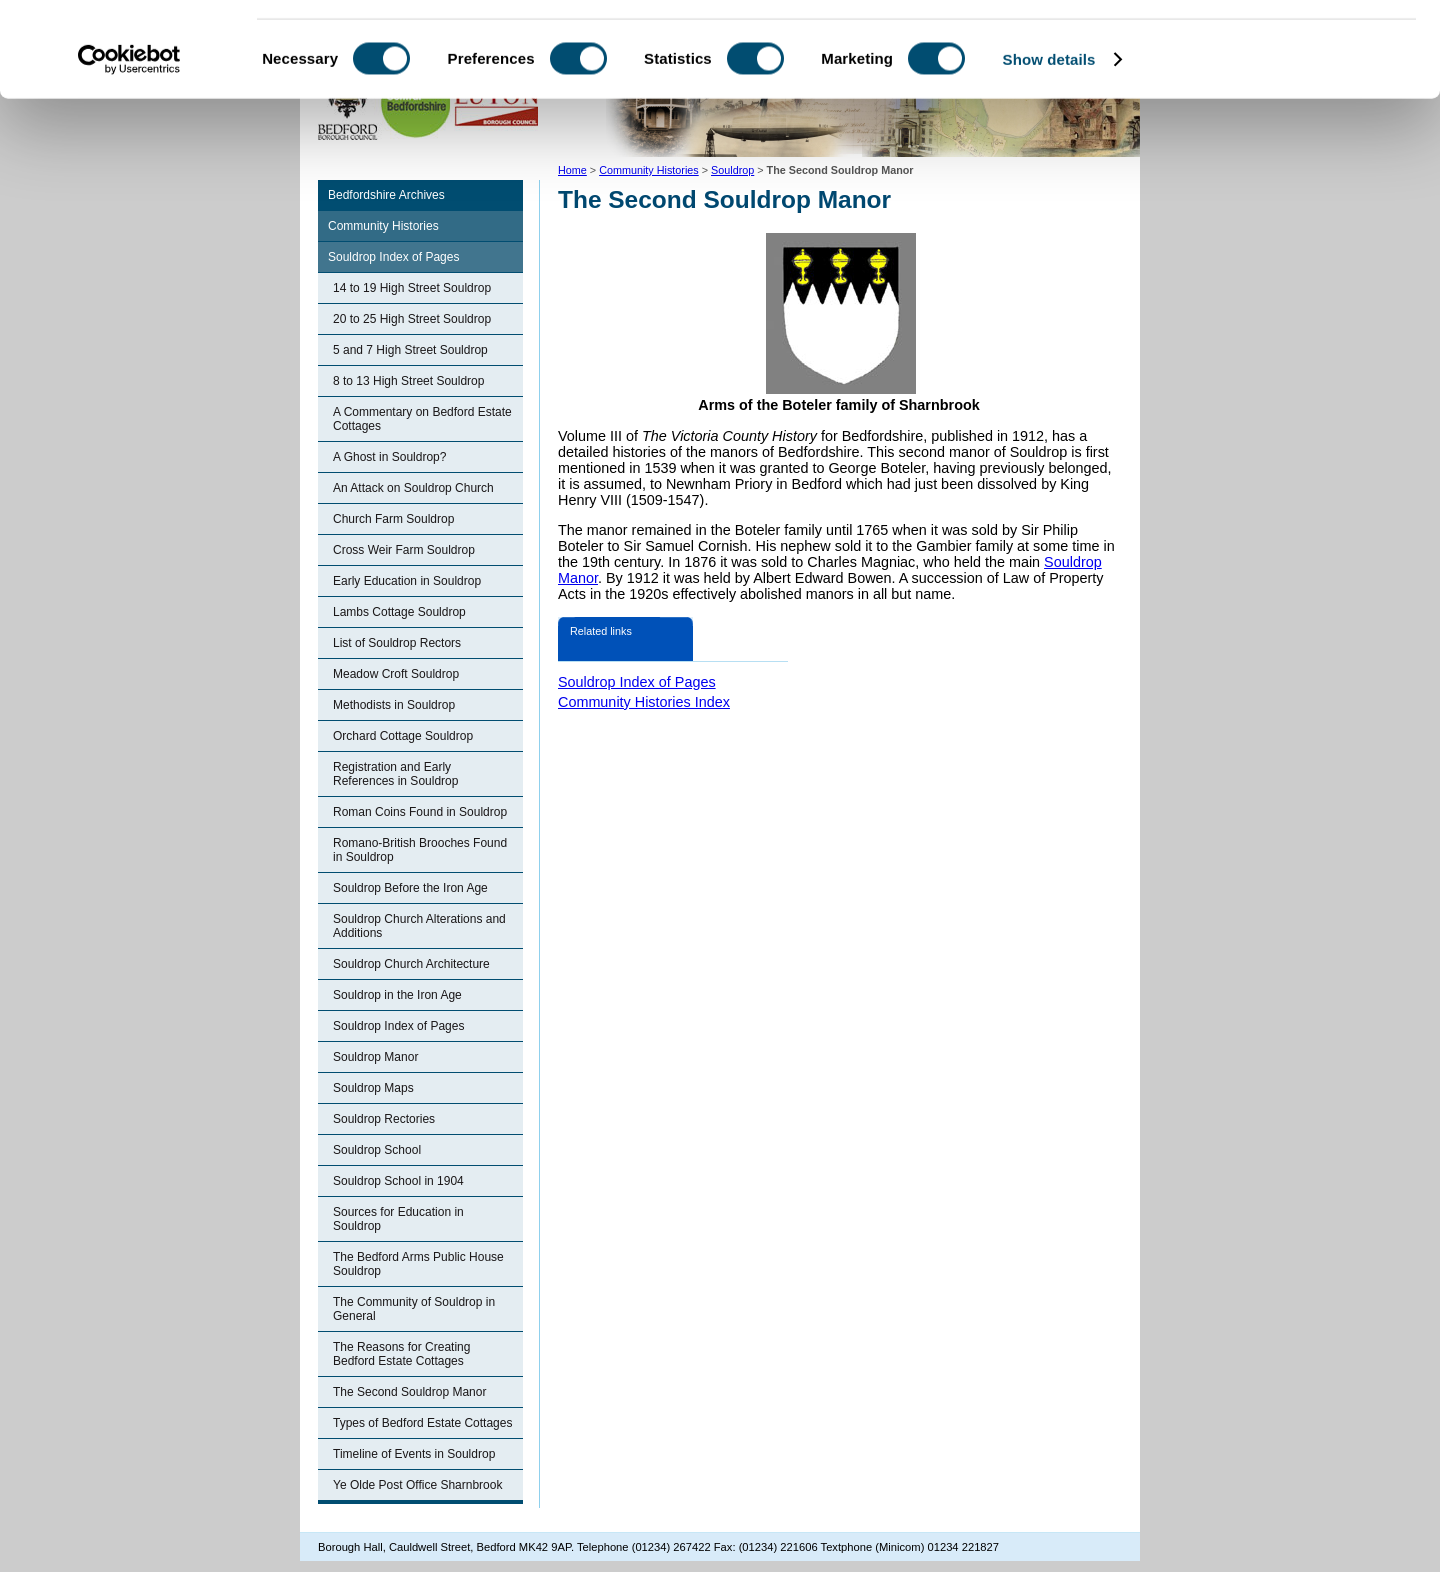 Image resolution: width=1440 pixels, height=1572 pixels. Describe the element at coordinates (417, 1485) in the screenshot. I see `Ye Olde Post Office Sharnbrook` at that location.